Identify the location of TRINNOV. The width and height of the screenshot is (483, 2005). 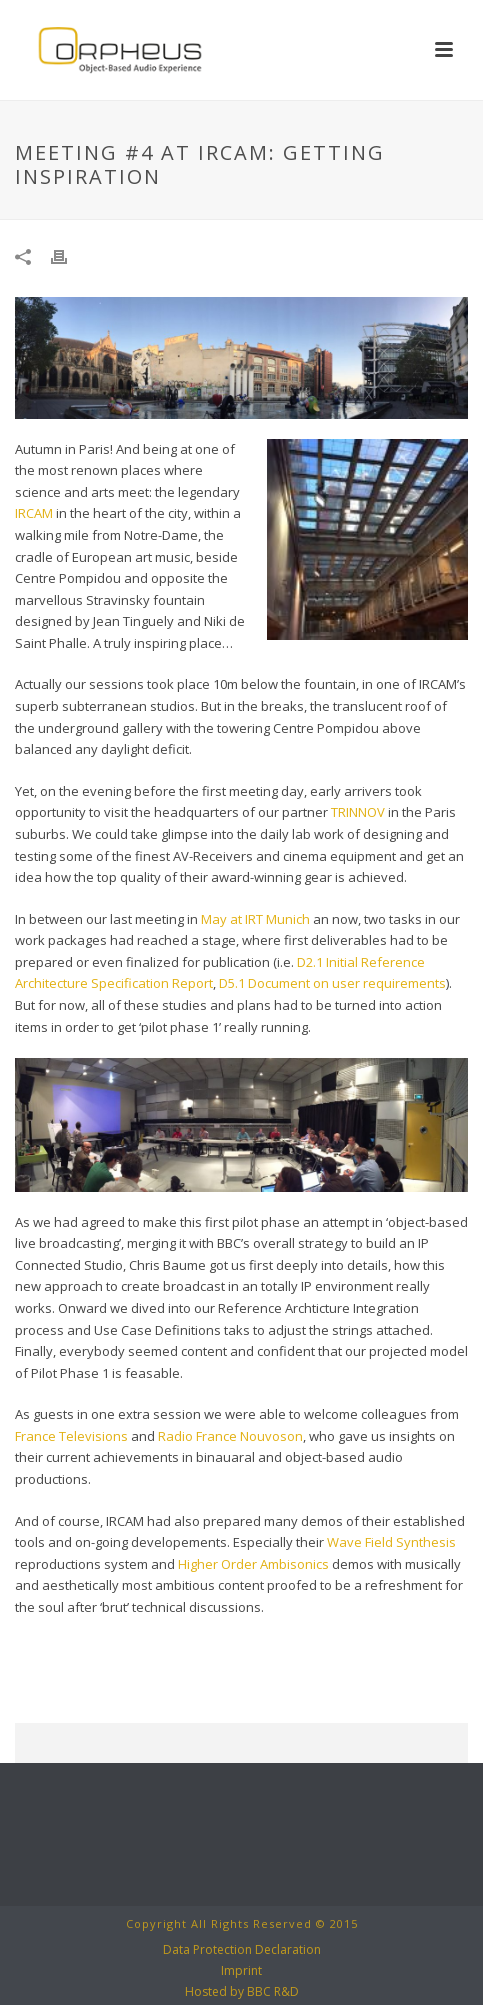
(358, 812).